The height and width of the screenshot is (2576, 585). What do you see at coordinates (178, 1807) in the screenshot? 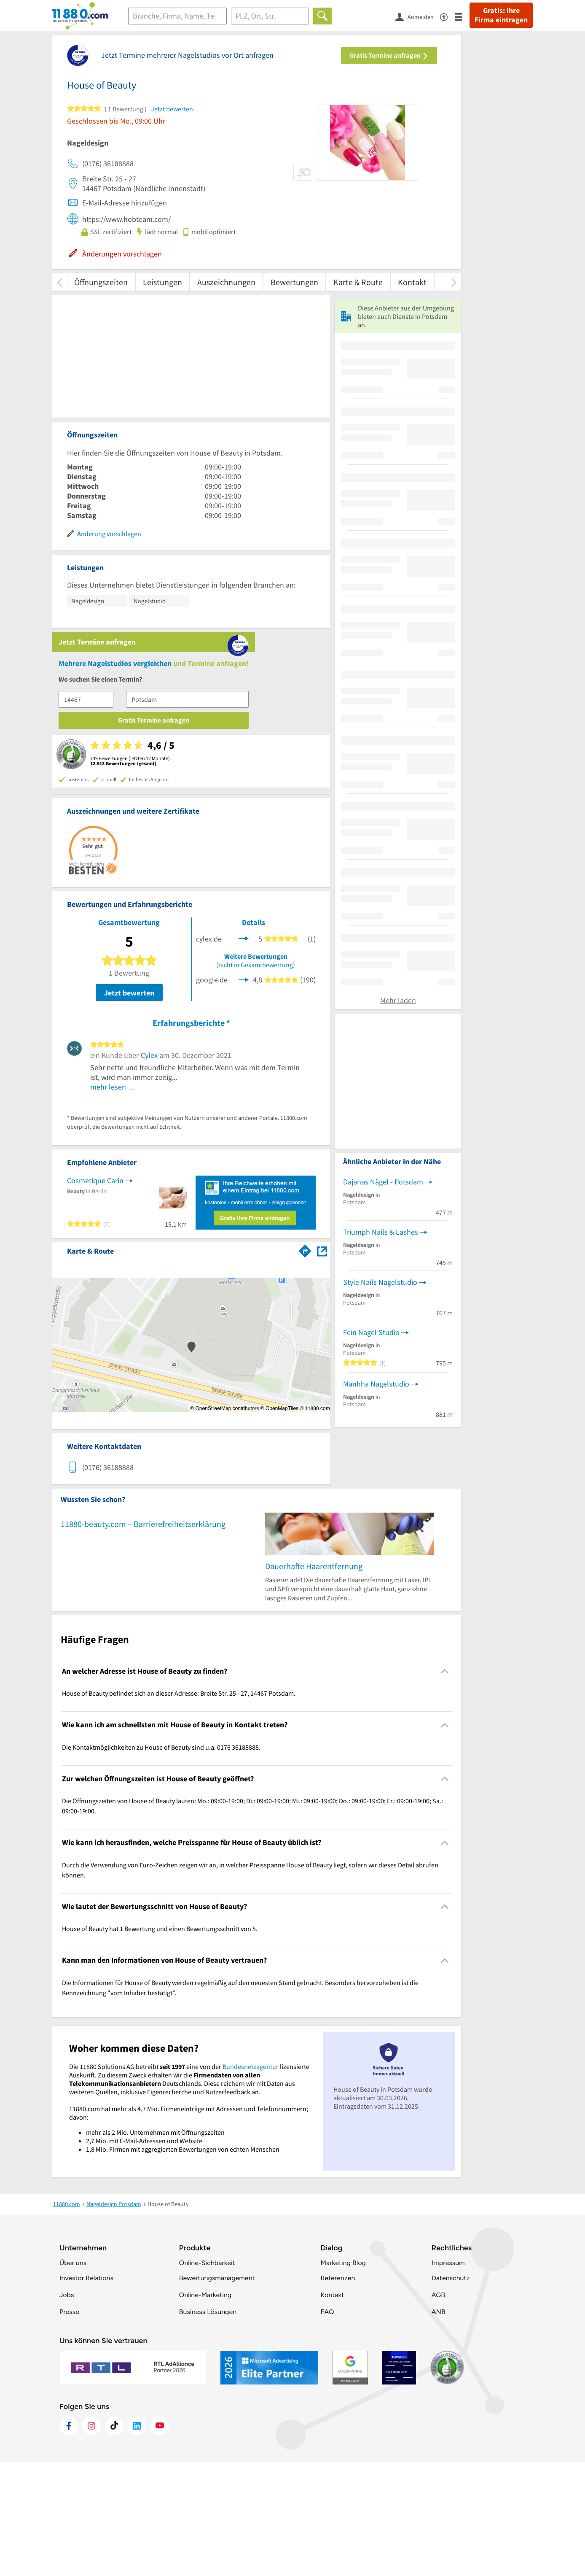
I see `House of Beauty befindet sich an dieser Adresse: Breite Str. 25 - 27, 14467 Potsdam. [region]` at bounding box center [178, 1807].